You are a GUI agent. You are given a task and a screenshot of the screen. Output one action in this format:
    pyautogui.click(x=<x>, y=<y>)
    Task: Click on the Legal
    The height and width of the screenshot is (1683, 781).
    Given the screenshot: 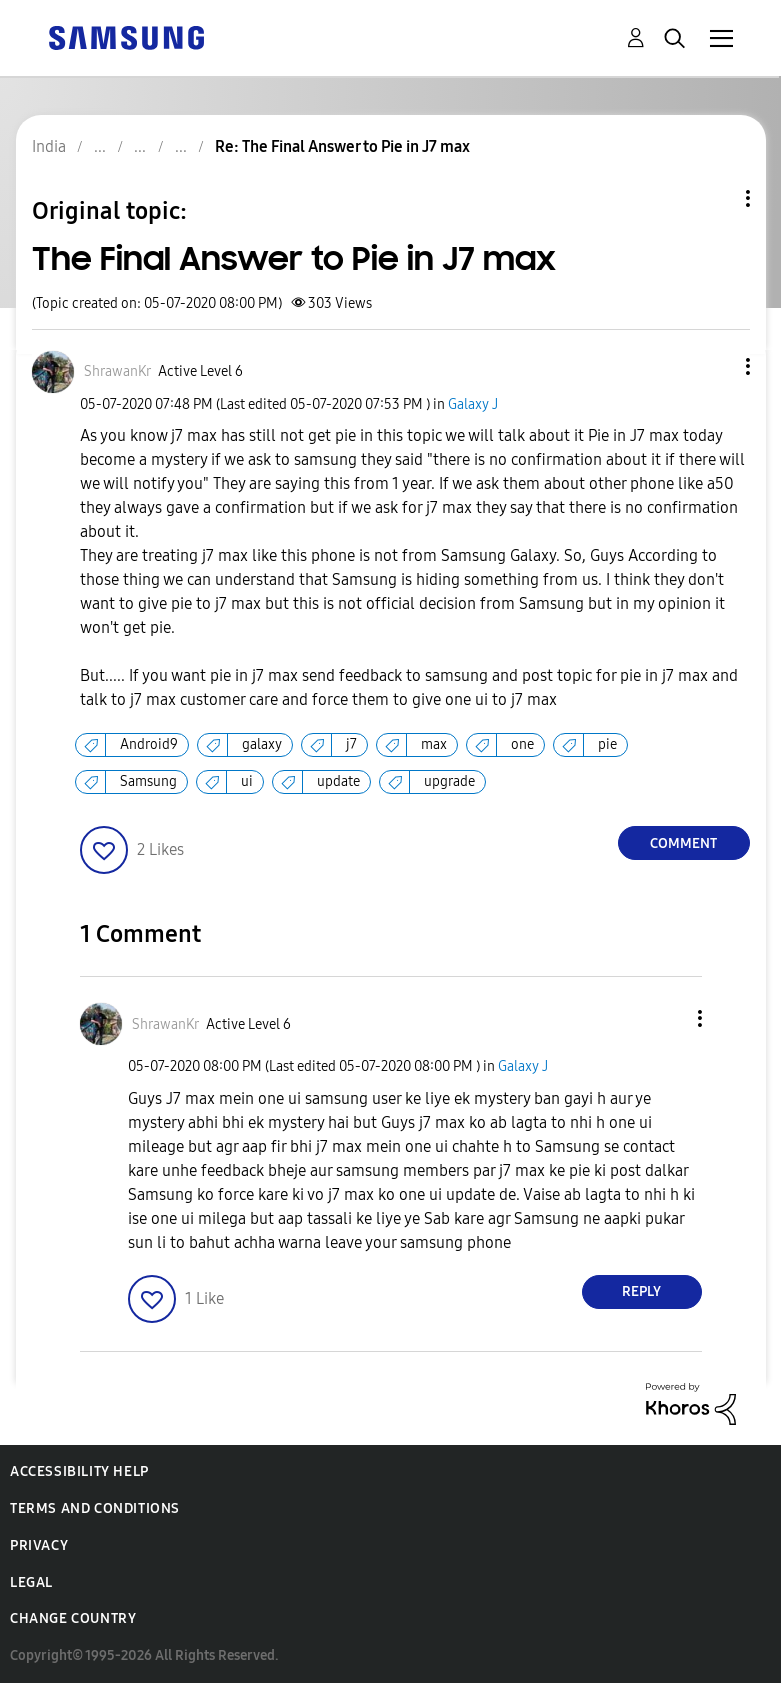 What is the action you would take?
    pyautogui.click(x=31, y=1582)
    